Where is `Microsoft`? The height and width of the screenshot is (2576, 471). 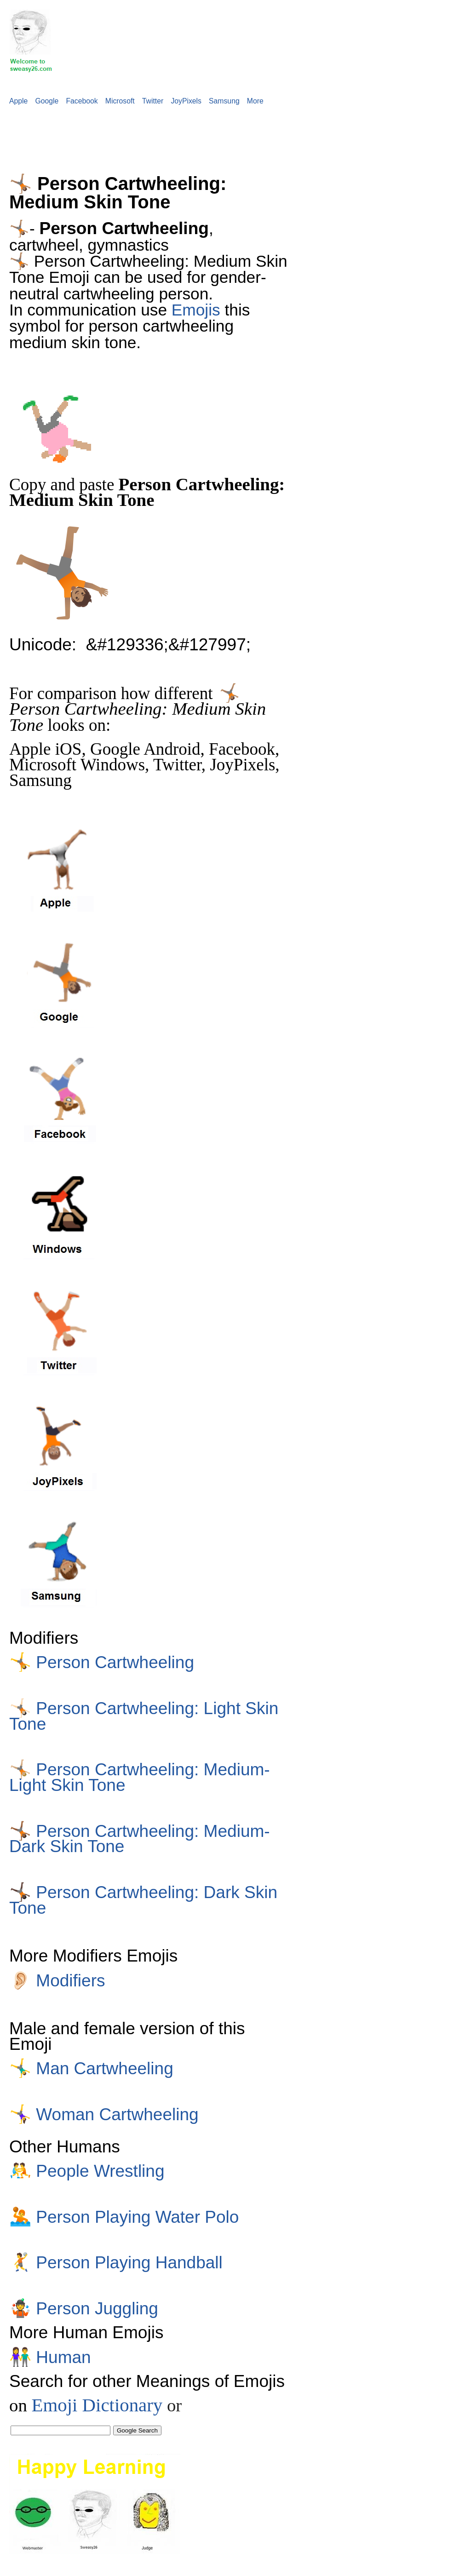
Microsoft is located at coordinates (120, 101).